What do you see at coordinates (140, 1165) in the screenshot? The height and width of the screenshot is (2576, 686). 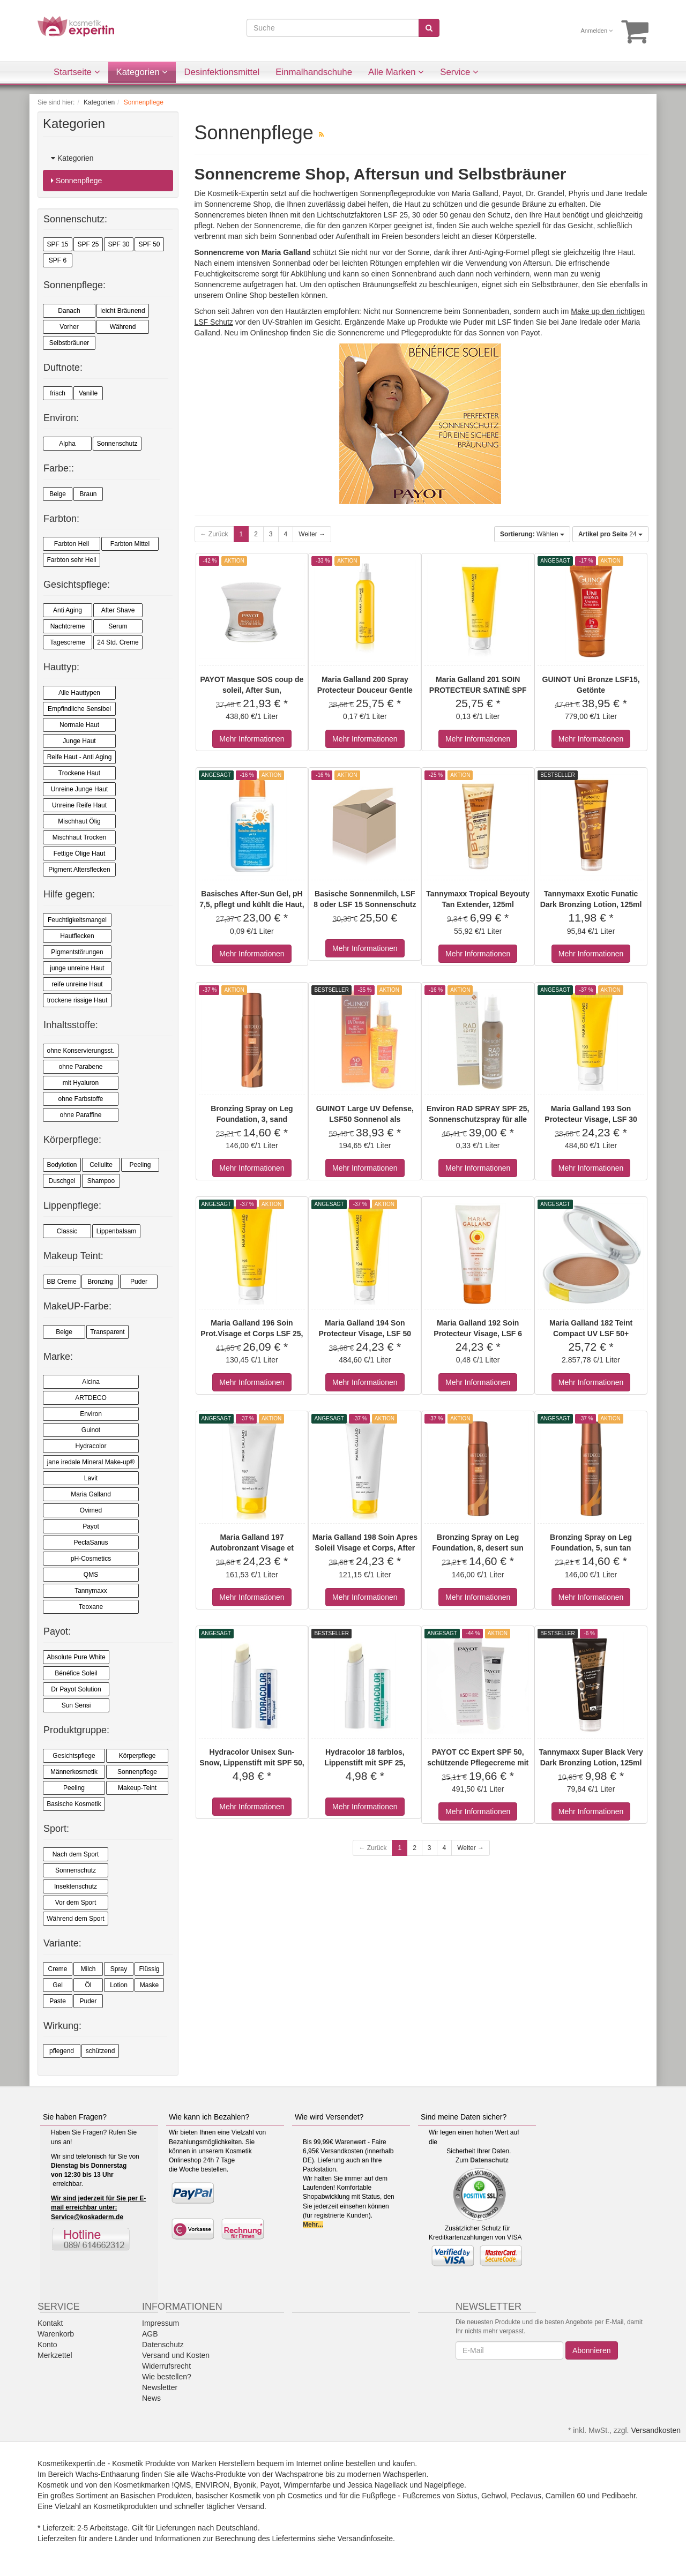 I see `Peeling` at bounding box center [140, 1165].